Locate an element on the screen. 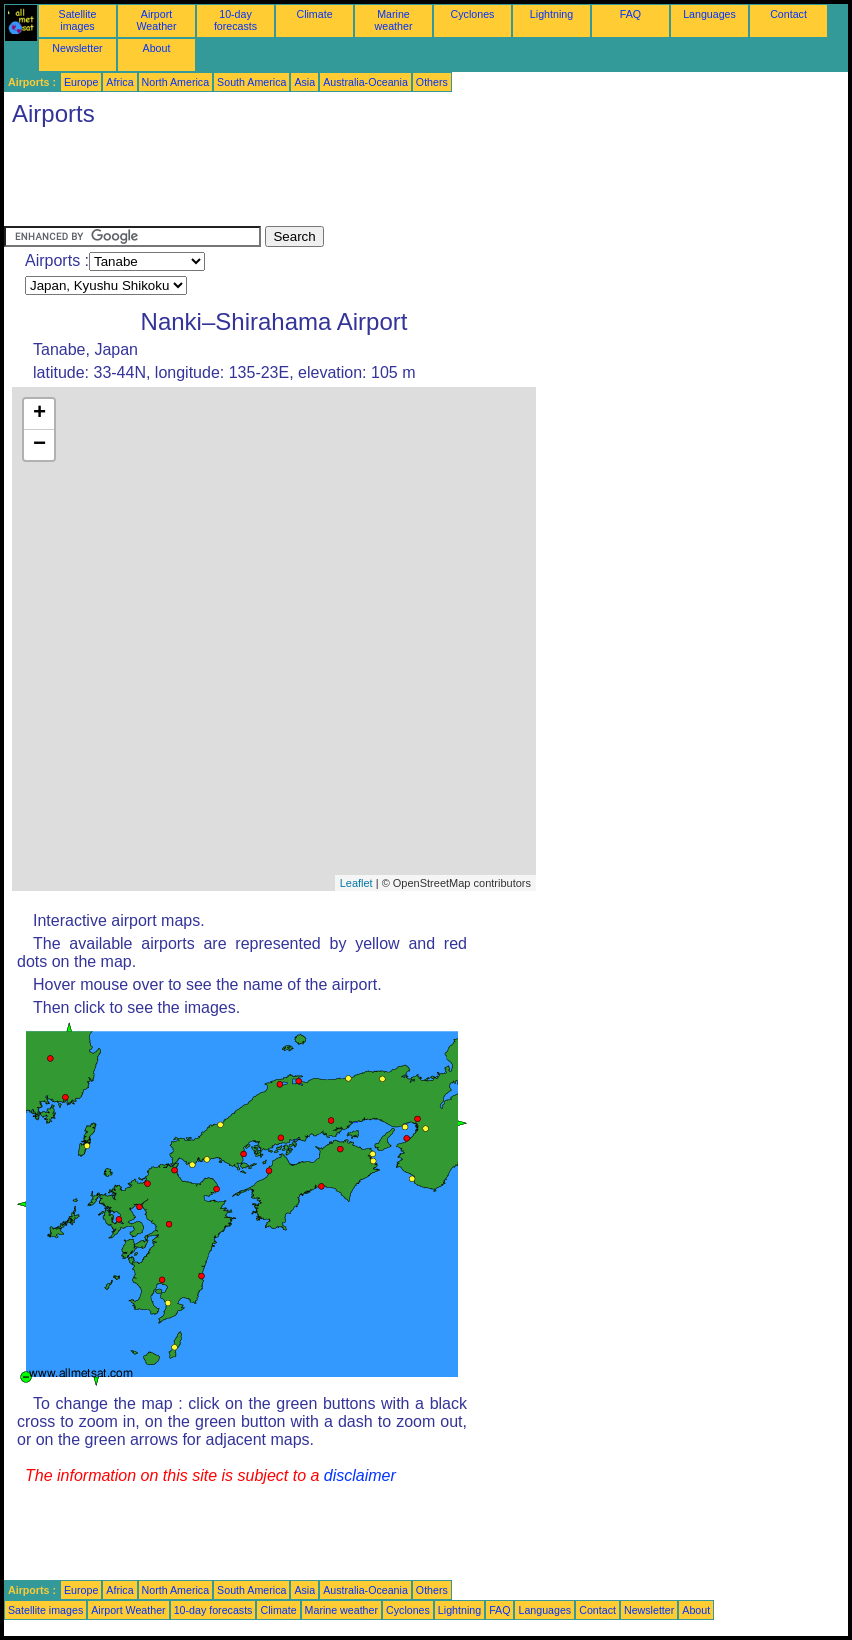 The height and width of the screenshot is (1640, 852). Climate is located at coordinates (314, 14).